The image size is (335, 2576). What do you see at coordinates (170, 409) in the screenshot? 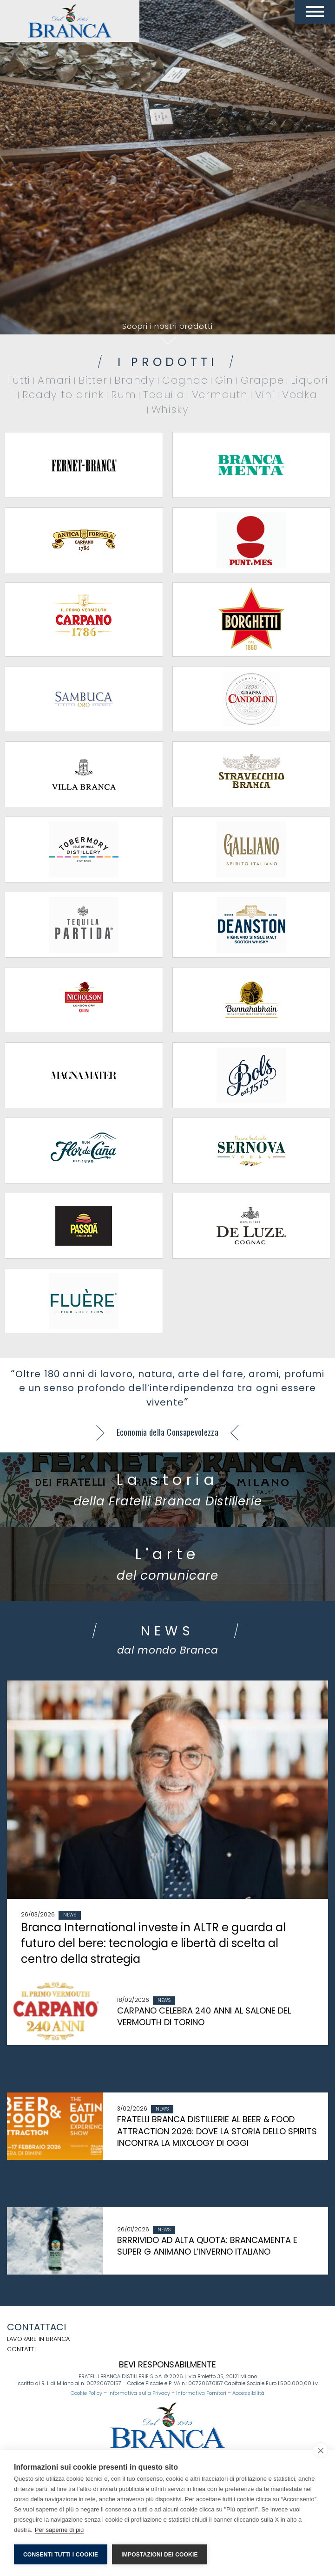
I see `Whisky` at bounding box center [170, 409].